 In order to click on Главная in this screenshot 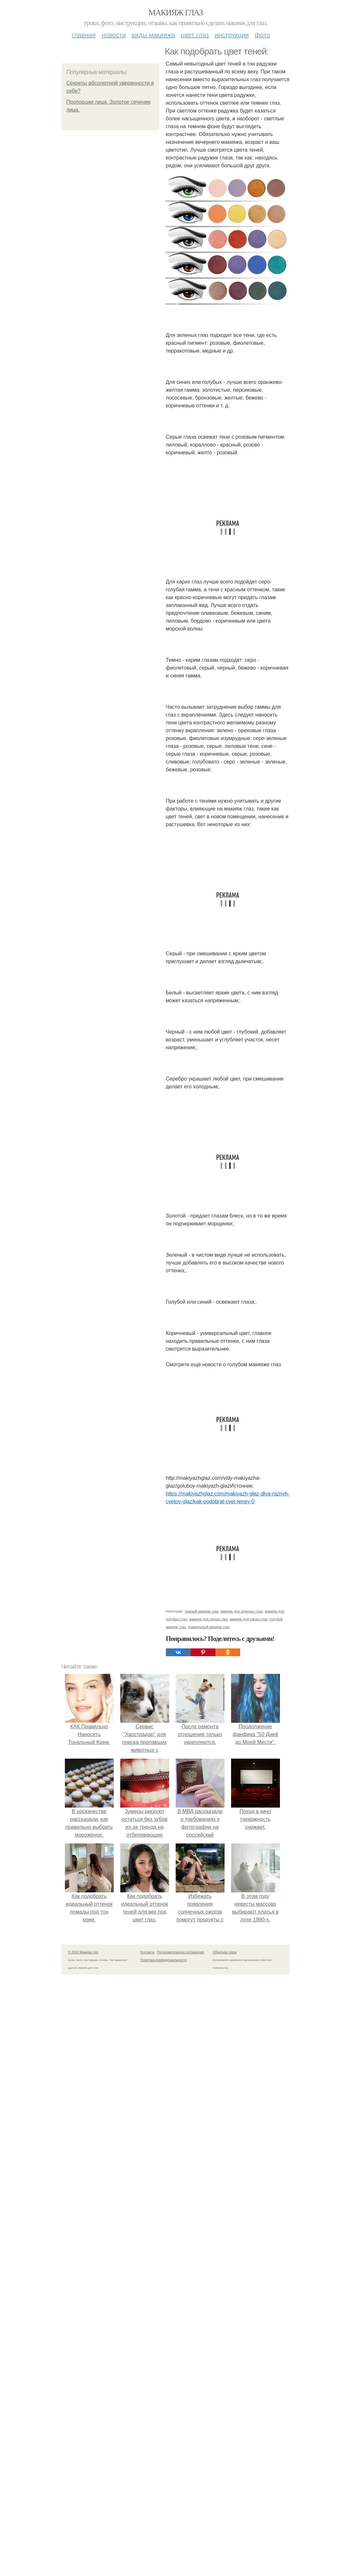, I will do `click(83, 34)`.